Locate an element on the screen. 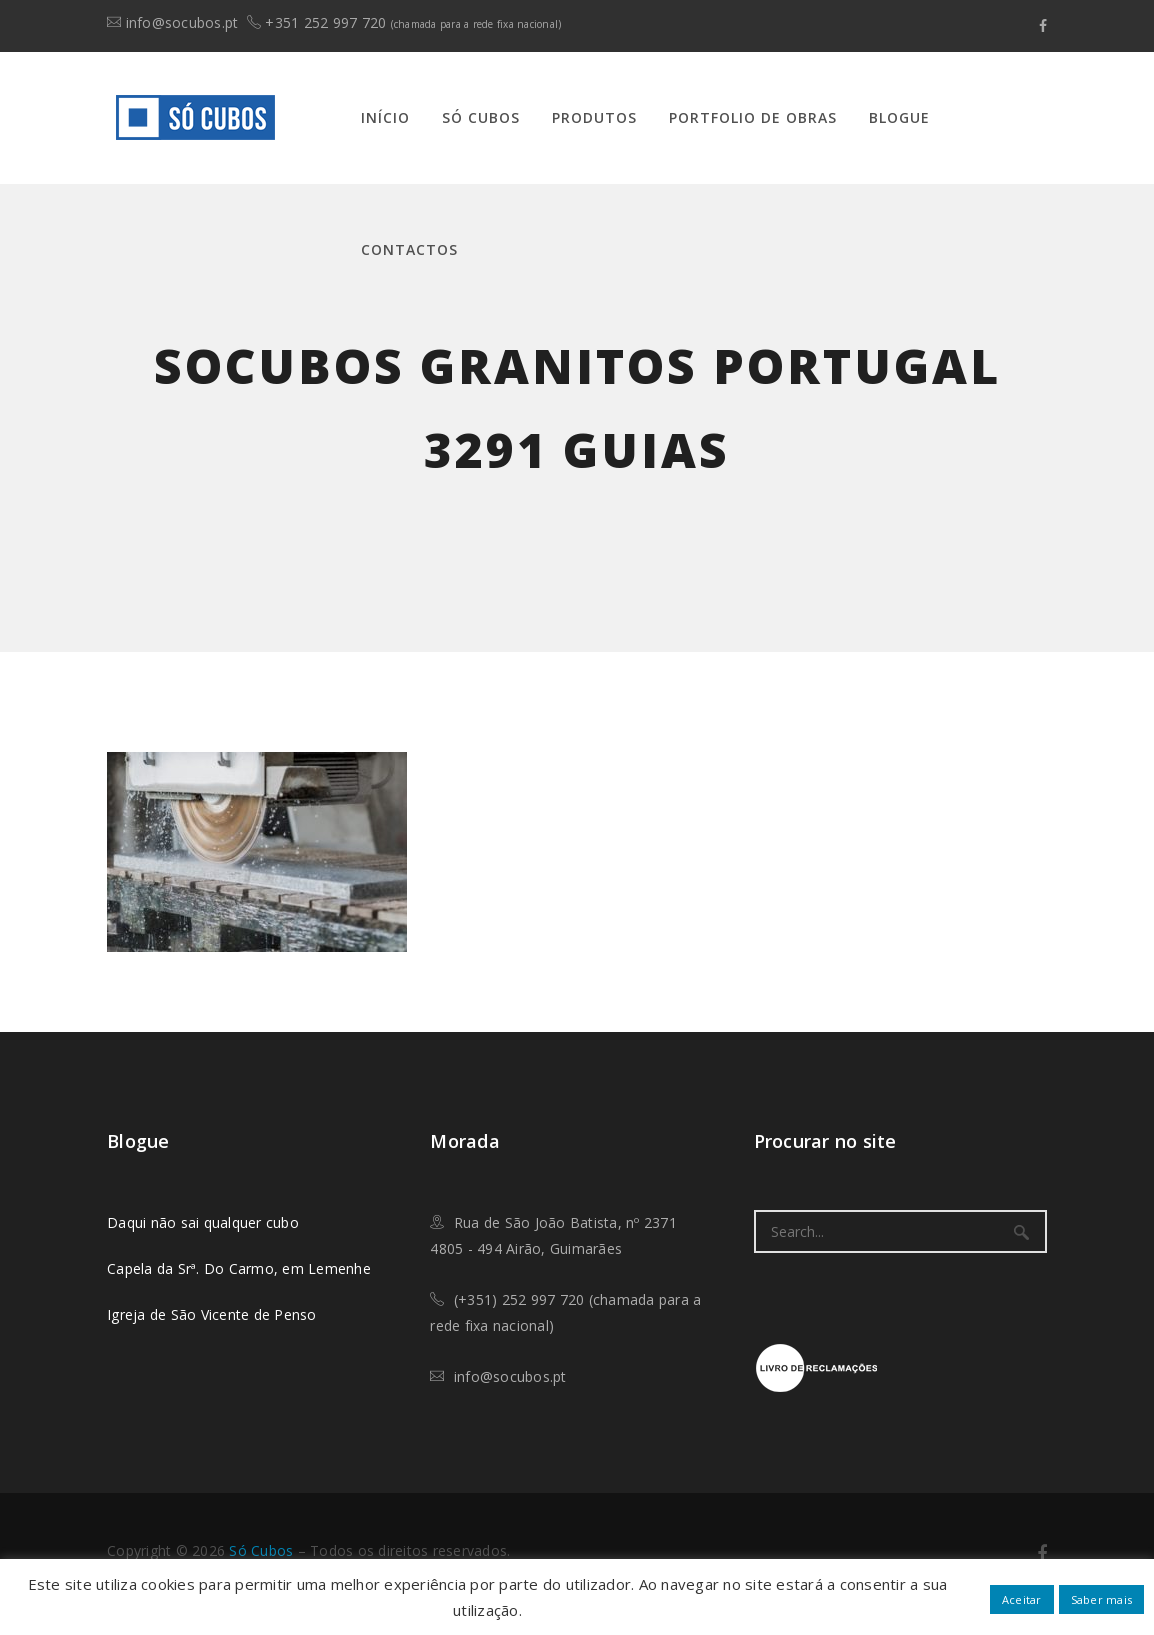 Image resolution: width=1154 pixels, height=1635 pixels. ​Só Cubos is located at coordinates (261, 1550).